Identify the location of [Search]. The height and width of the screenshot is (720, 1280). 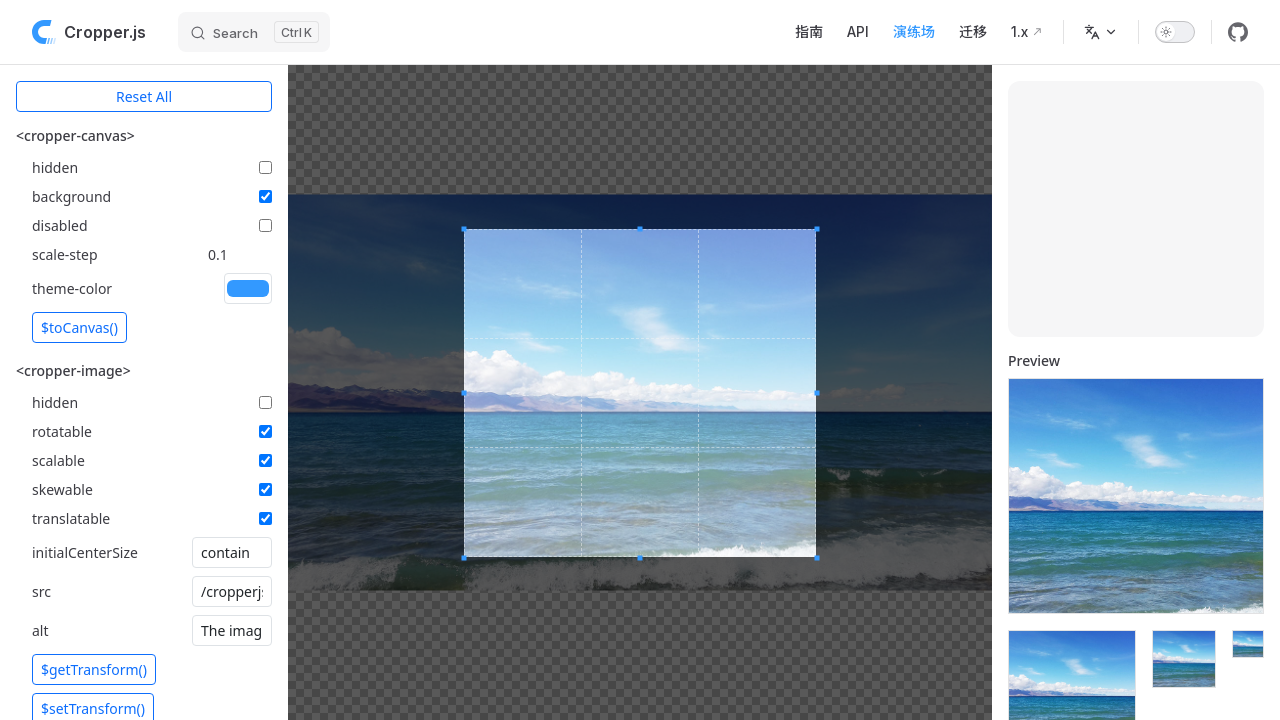
(254, 32).